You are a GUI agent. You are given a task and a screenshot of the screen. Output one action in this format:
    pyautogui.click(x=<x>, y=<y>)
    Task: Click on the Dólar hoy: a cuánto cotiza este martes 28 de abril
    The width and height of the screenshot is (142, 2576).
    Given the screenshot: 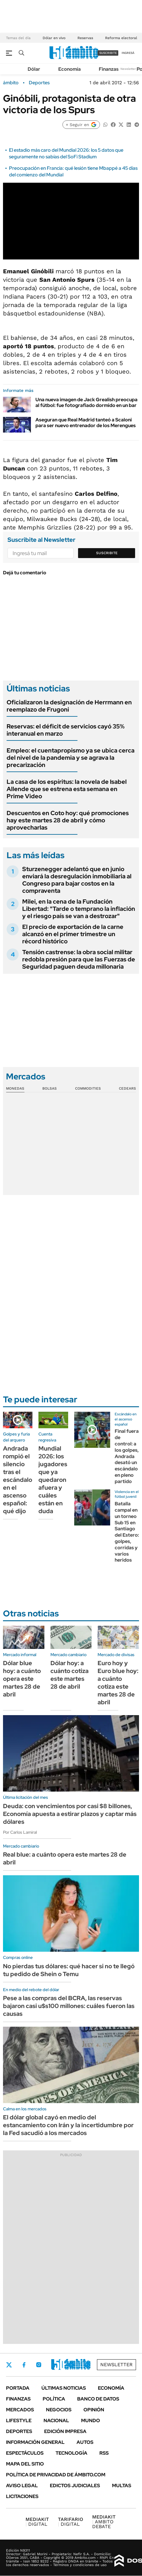 What is the action you would take?
    pyautogui.click(x=69, y=1674)
    